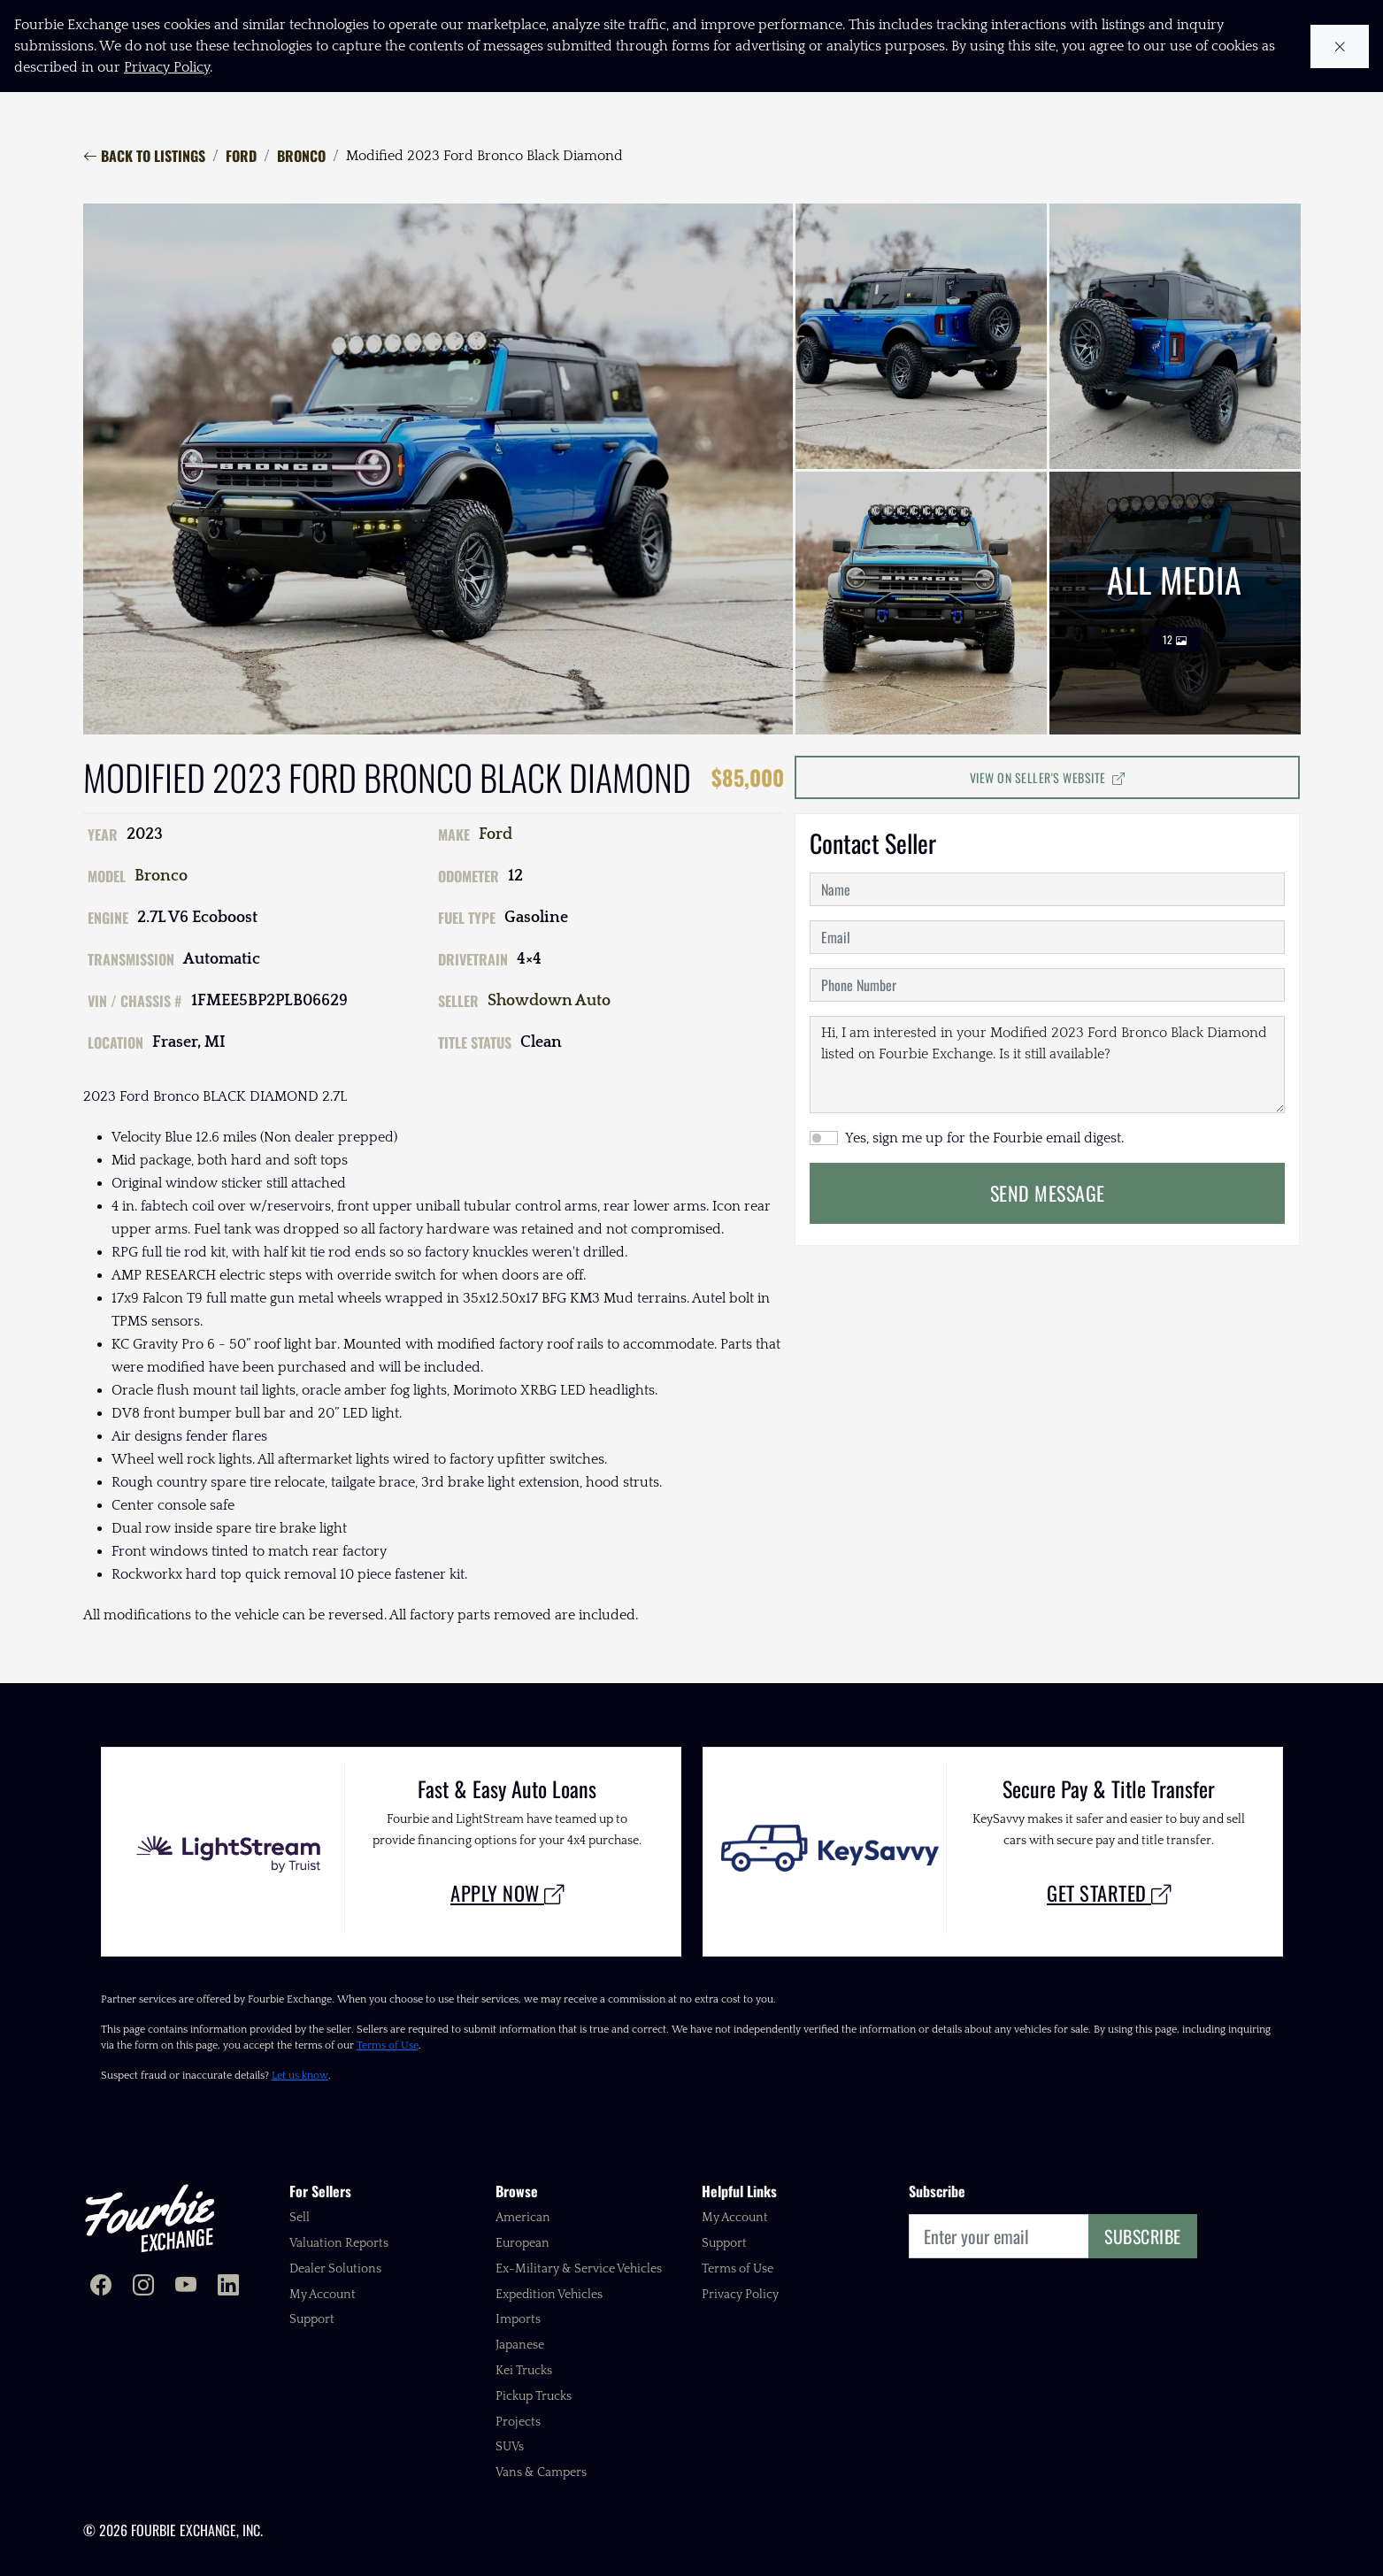 This screenshot has height=2576, width=1383. Describe the element at coordinates (338, 2243) in the screenshot. I see `Valuation Reports` at that location.